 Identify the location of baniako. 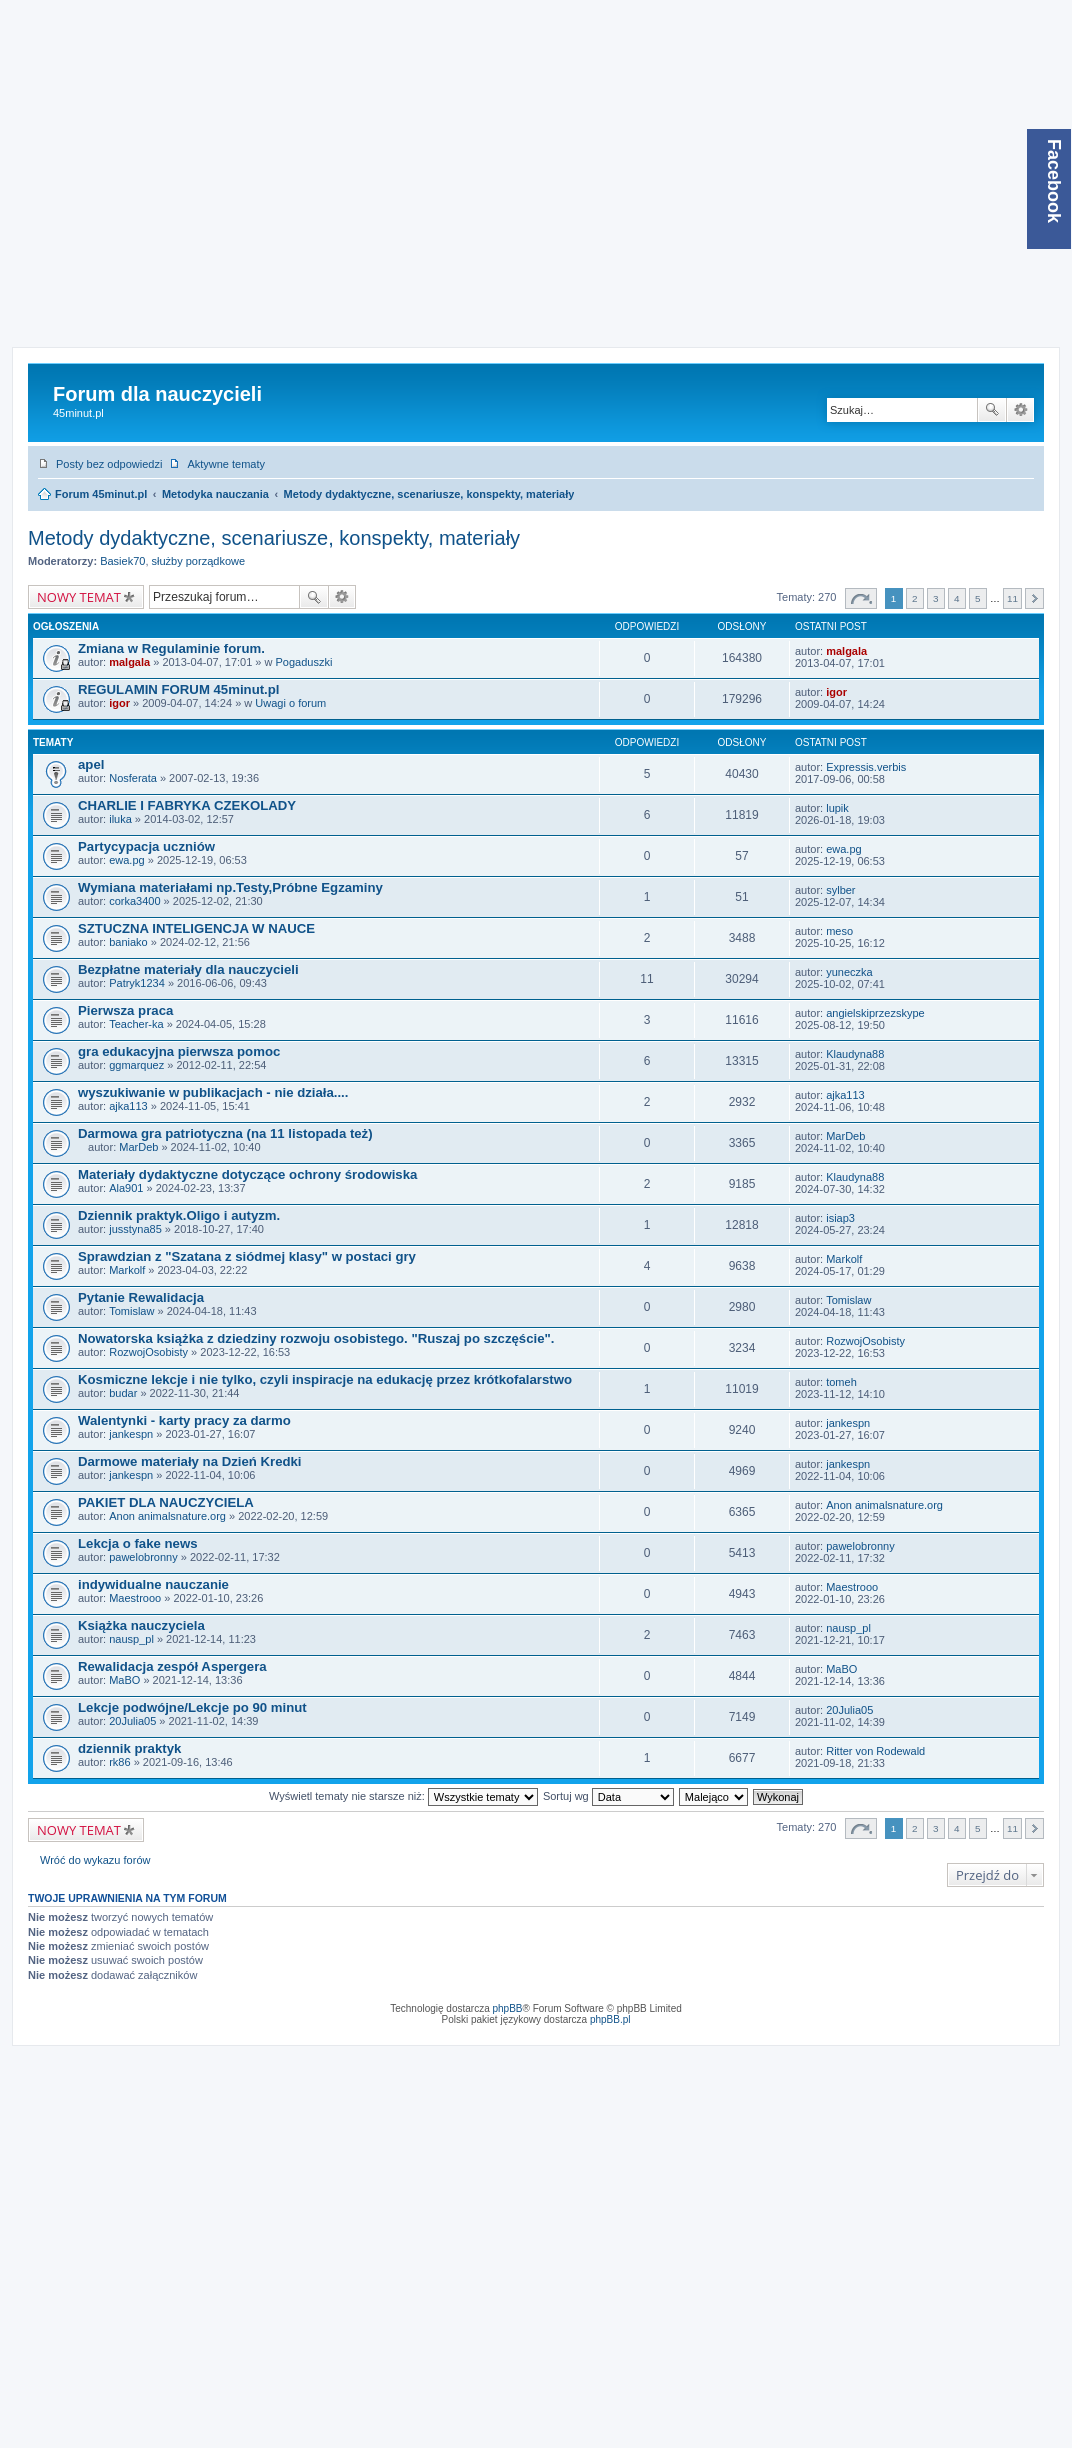
(128, 942).